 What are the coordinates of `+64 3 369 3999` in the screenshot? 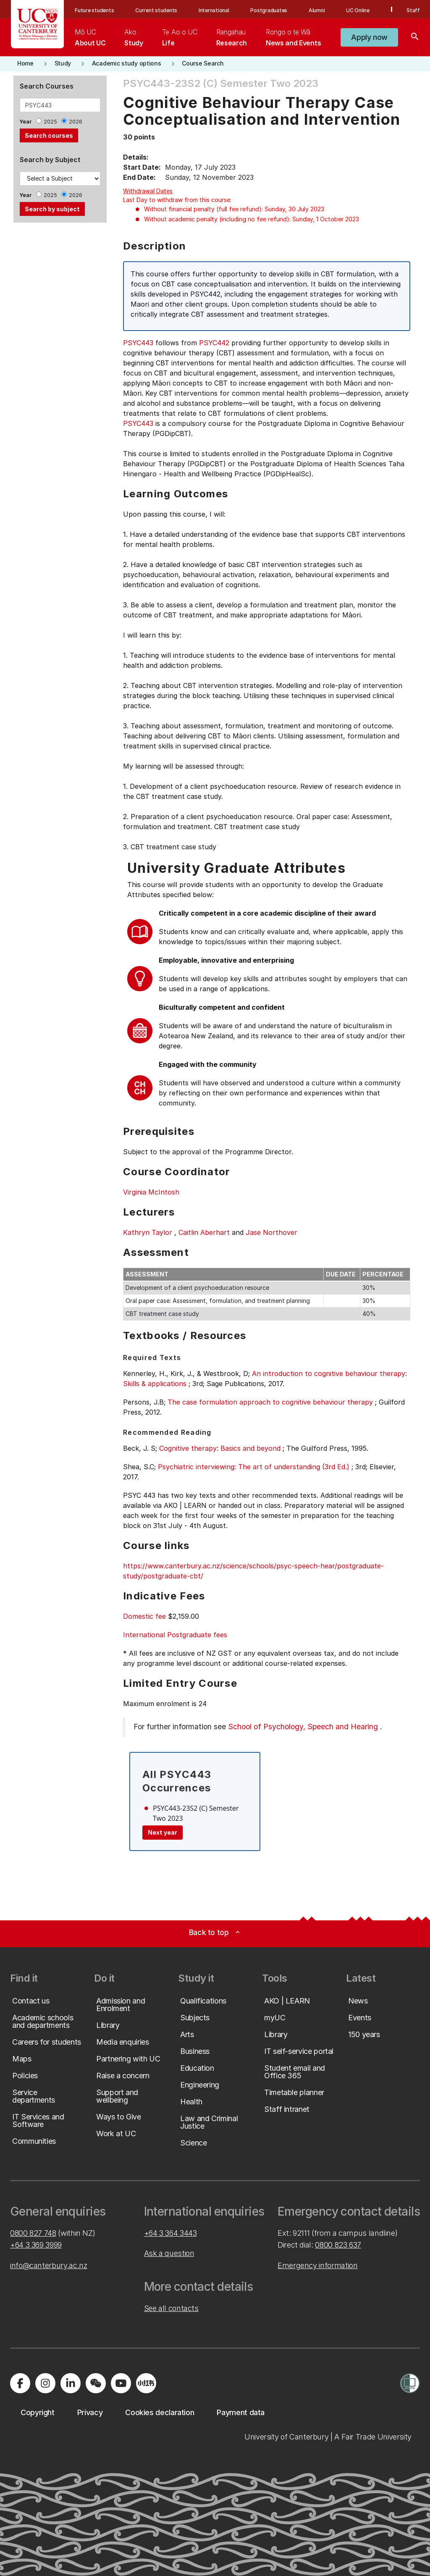 It's located at (36, 2244).